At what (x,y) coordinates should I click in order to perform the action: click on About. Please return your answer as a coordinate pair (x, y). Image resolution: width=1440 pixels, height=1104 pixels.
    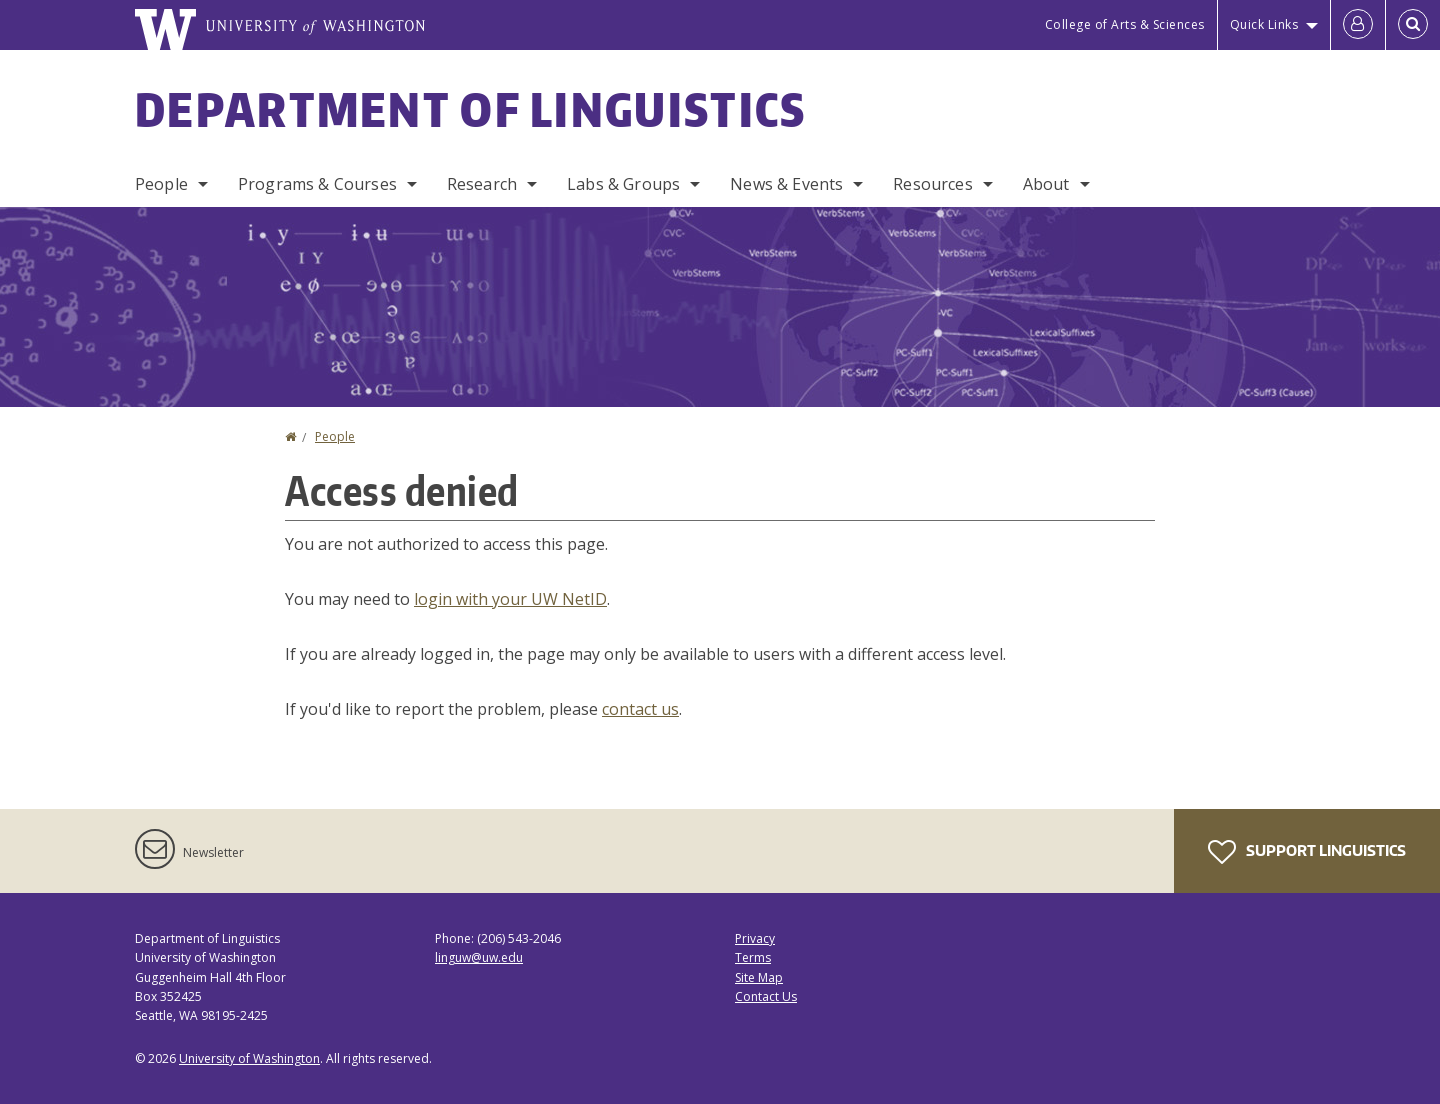
    Looking at the image, I should click on (1046, 184).